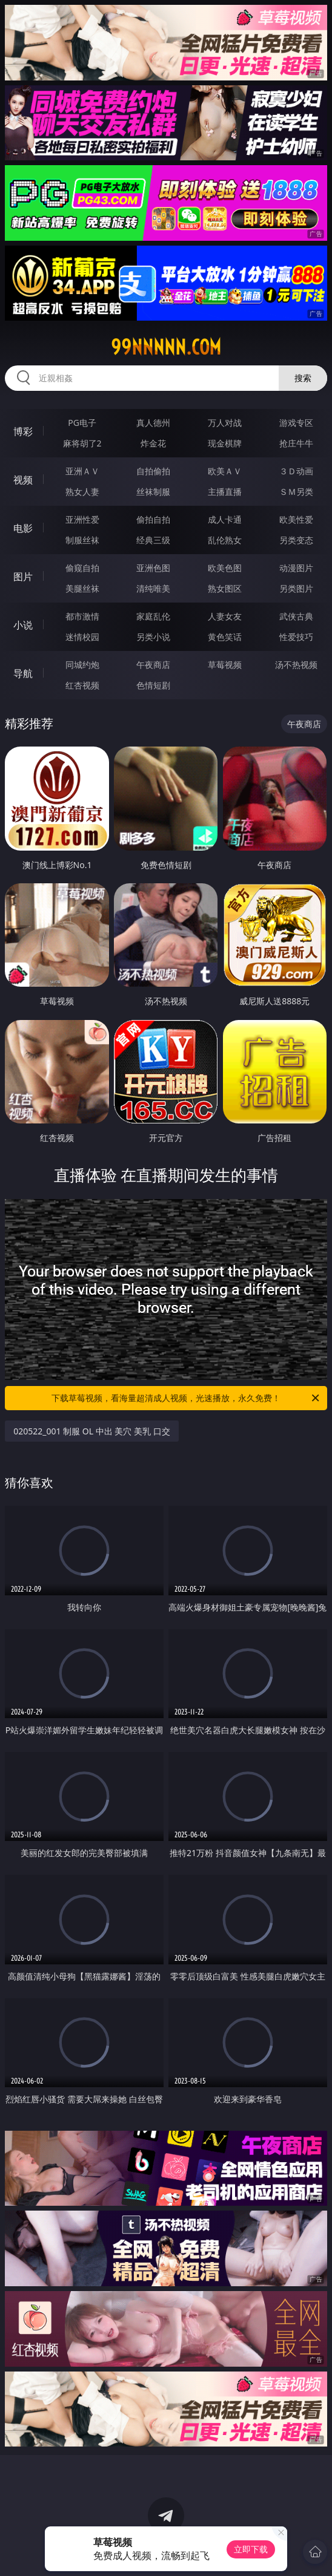 Image resolution: width=332 pixels, height=2576 pixels. What do you see at coordinates (225, 443) in the screenshot?
I see `现金棋牌` at bounding box center [225, 443].